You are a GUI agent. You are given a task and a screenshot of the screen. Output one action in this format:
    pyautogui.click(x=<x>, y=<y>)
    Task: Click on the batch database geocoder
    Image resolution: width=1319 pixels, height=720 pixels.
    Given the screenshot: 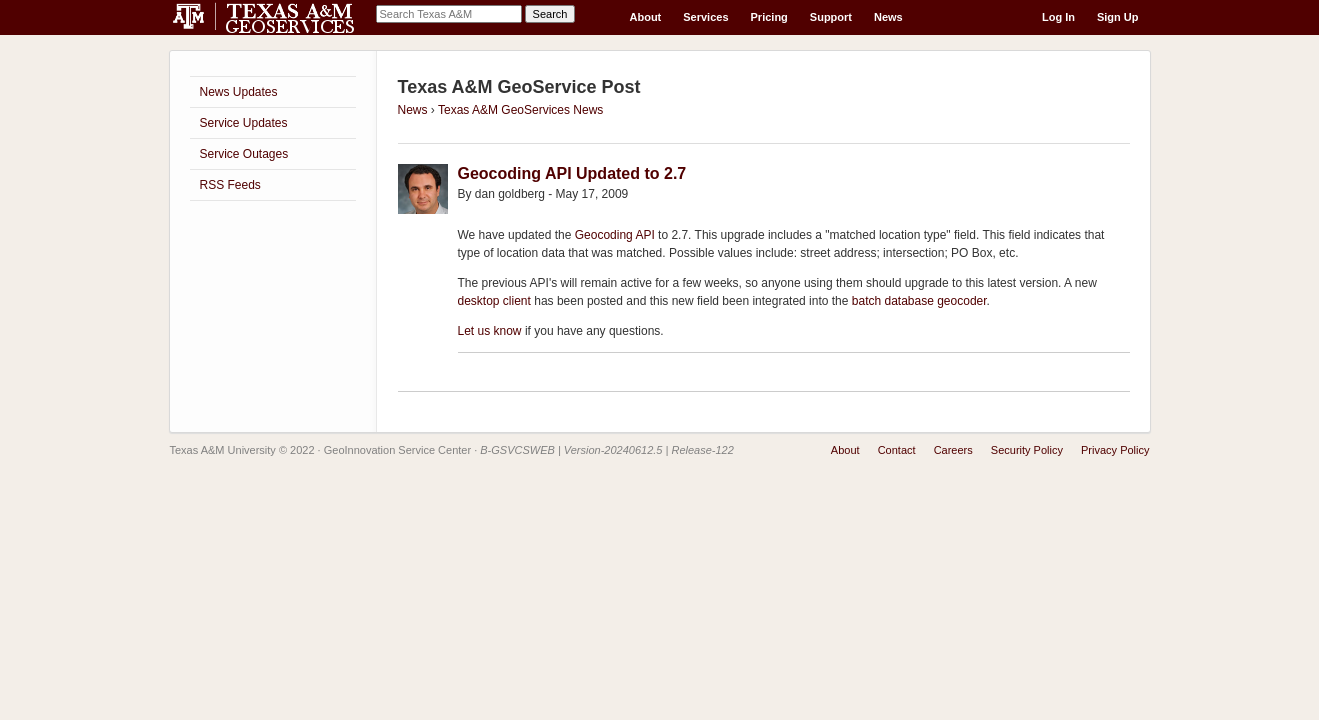 What is the action you would take?
    pyautogui.click(x=919, y=301)
    